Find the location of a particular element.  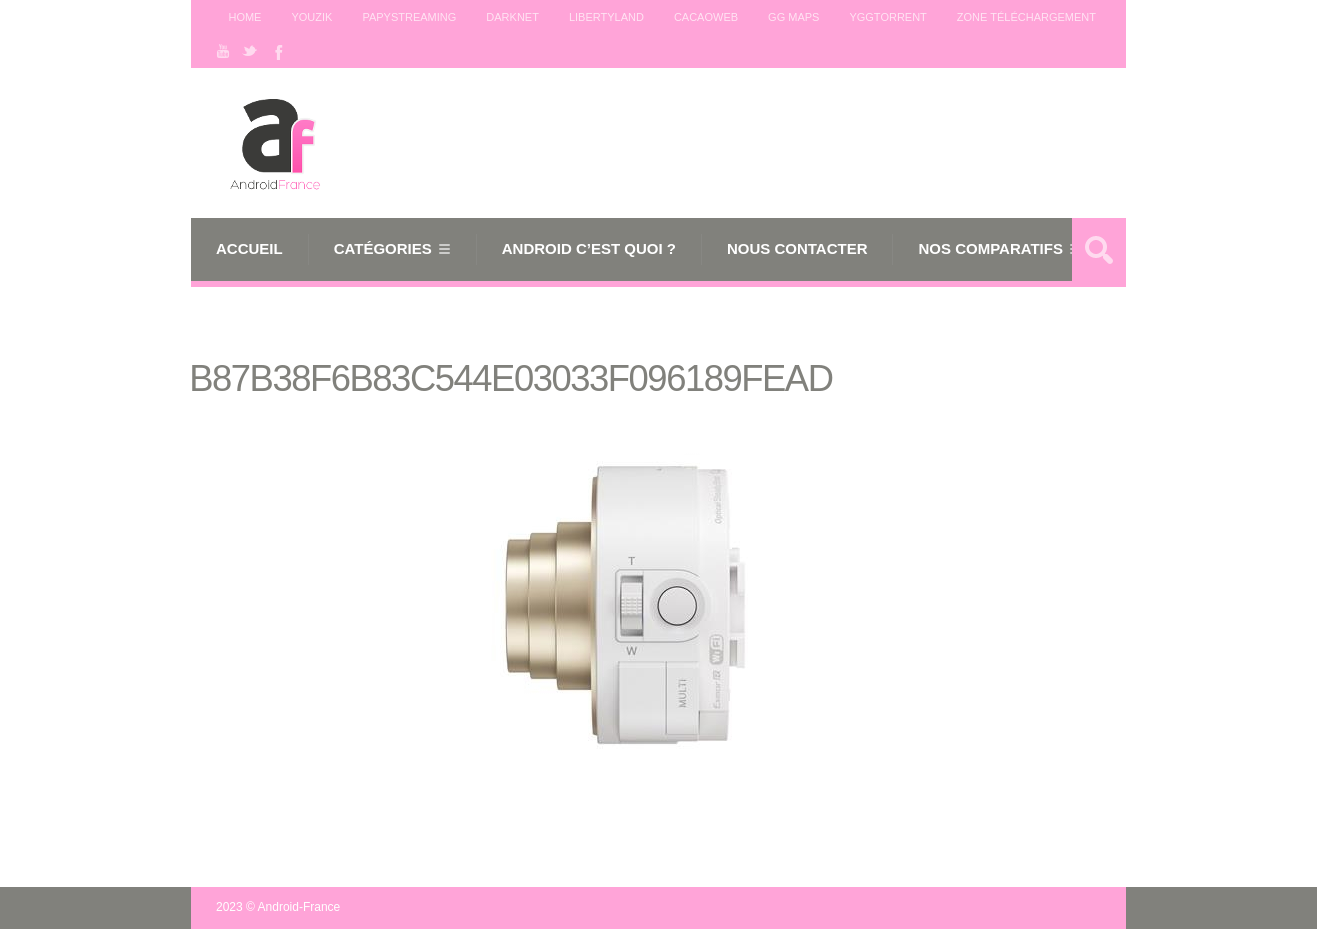

Youzik is located at coordinates (311, 17).